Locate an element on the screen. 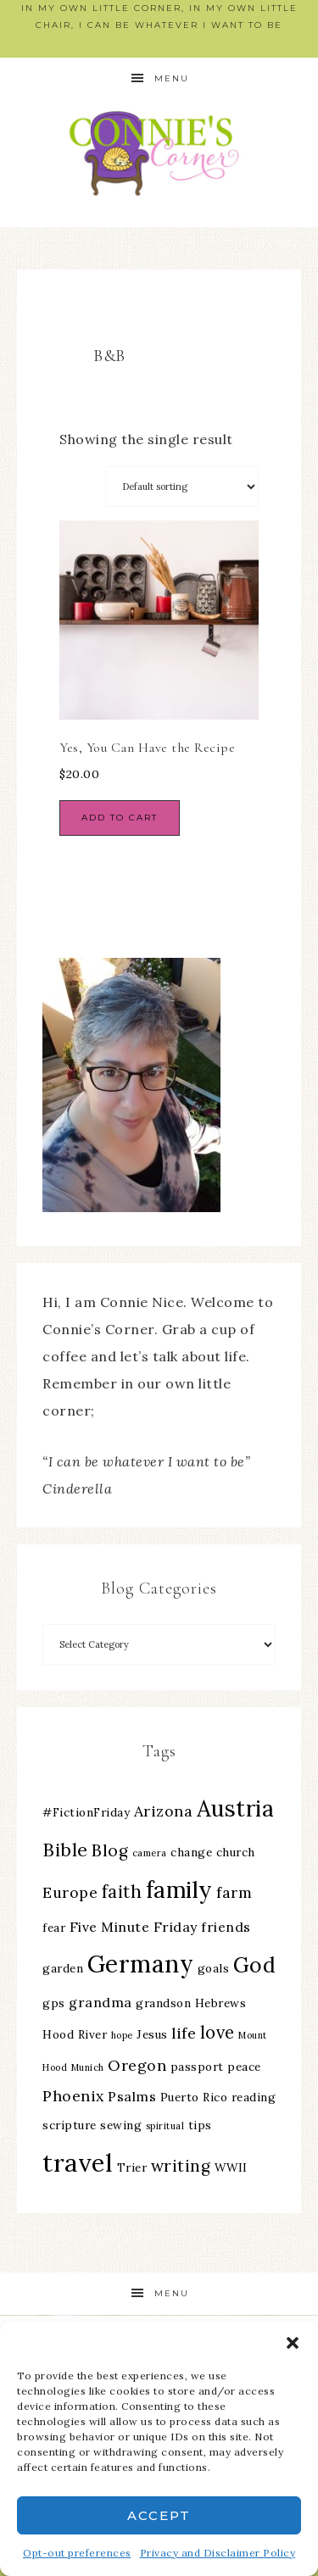 This screenshot has width=318, height=2576. church [church (3 items)] is located at coordinates (235, 1852).